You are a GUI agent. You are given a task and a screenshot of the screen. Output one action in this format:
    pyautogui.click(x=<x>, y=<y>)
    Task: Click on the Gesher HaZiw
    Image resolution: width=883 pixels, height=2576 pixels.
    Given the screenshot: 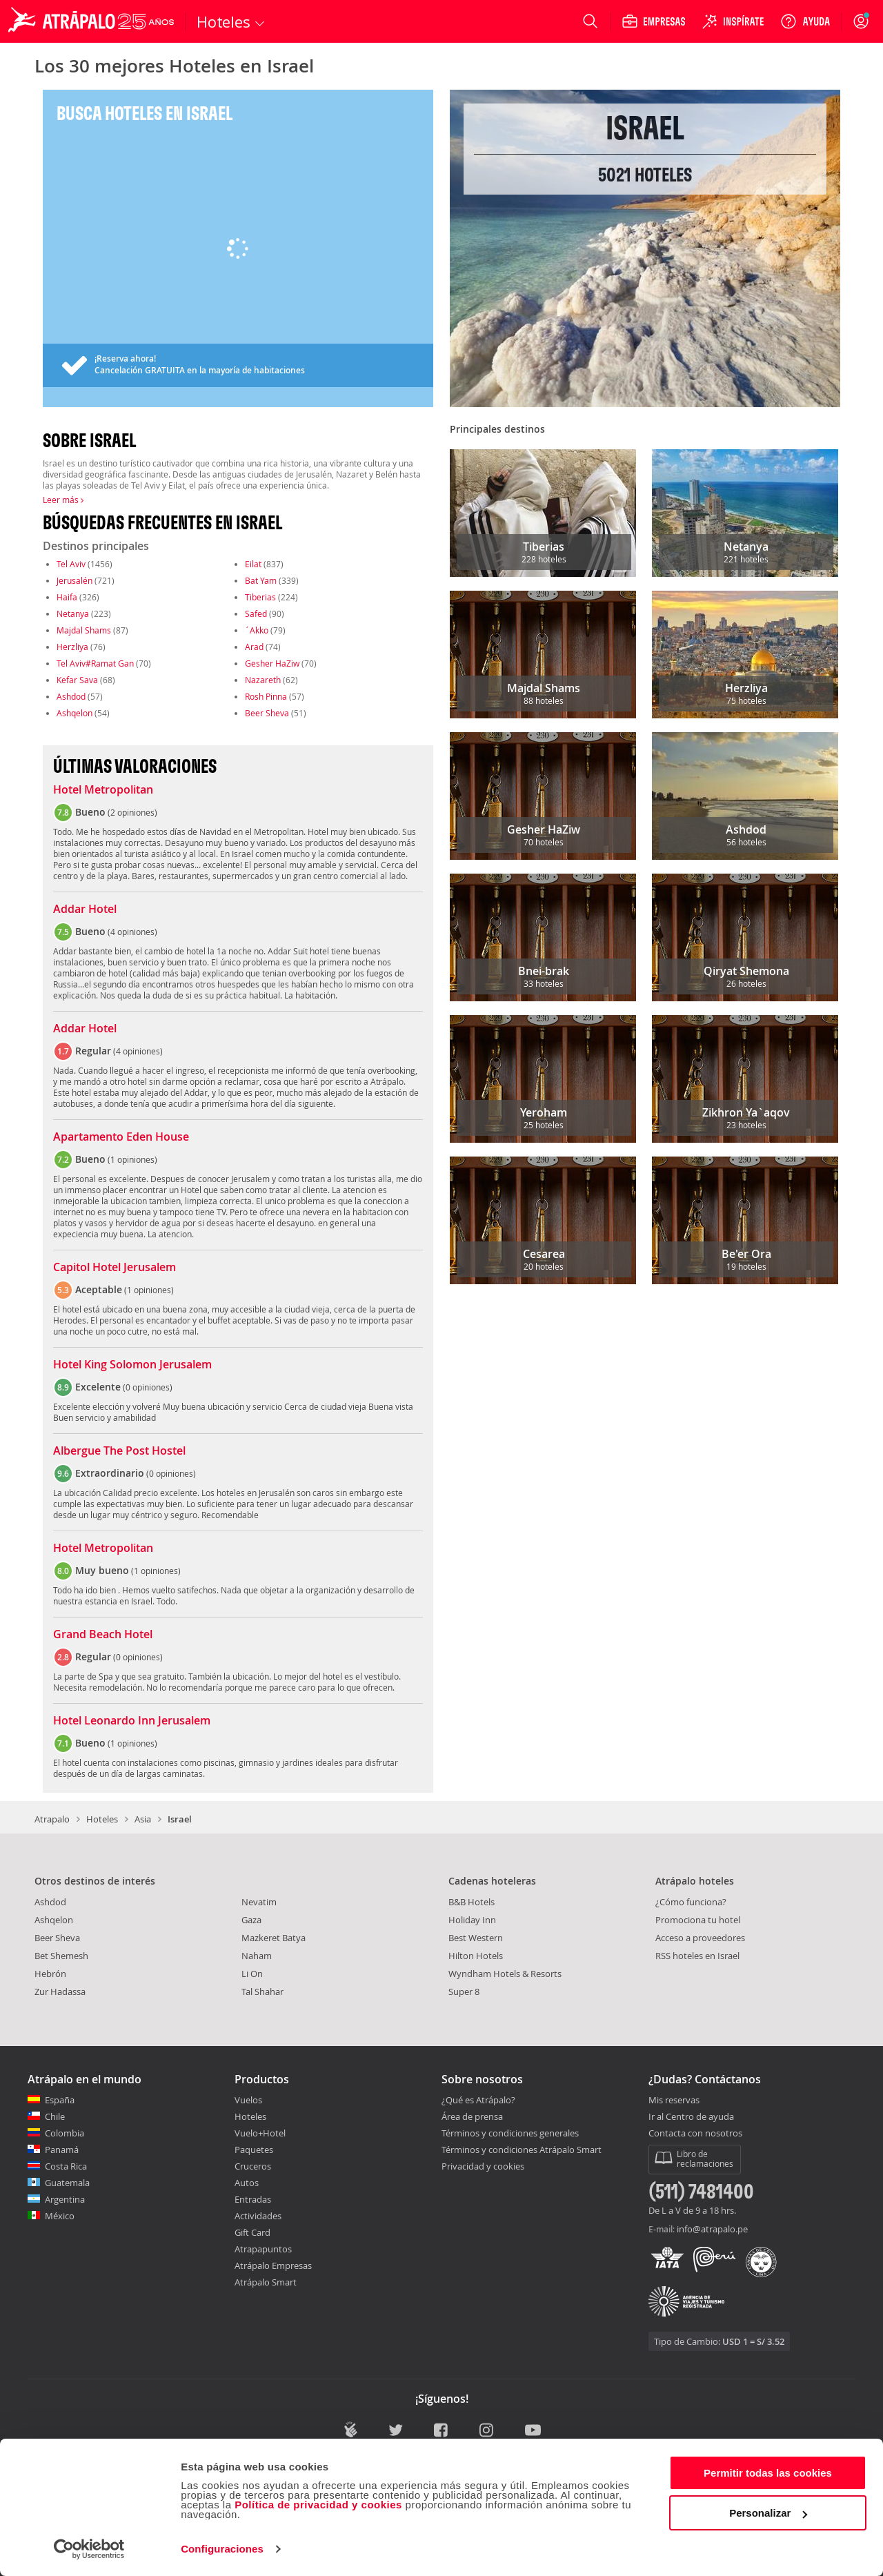 What is the action you would take?
    pyautogui.click(x=272, y=663)
    